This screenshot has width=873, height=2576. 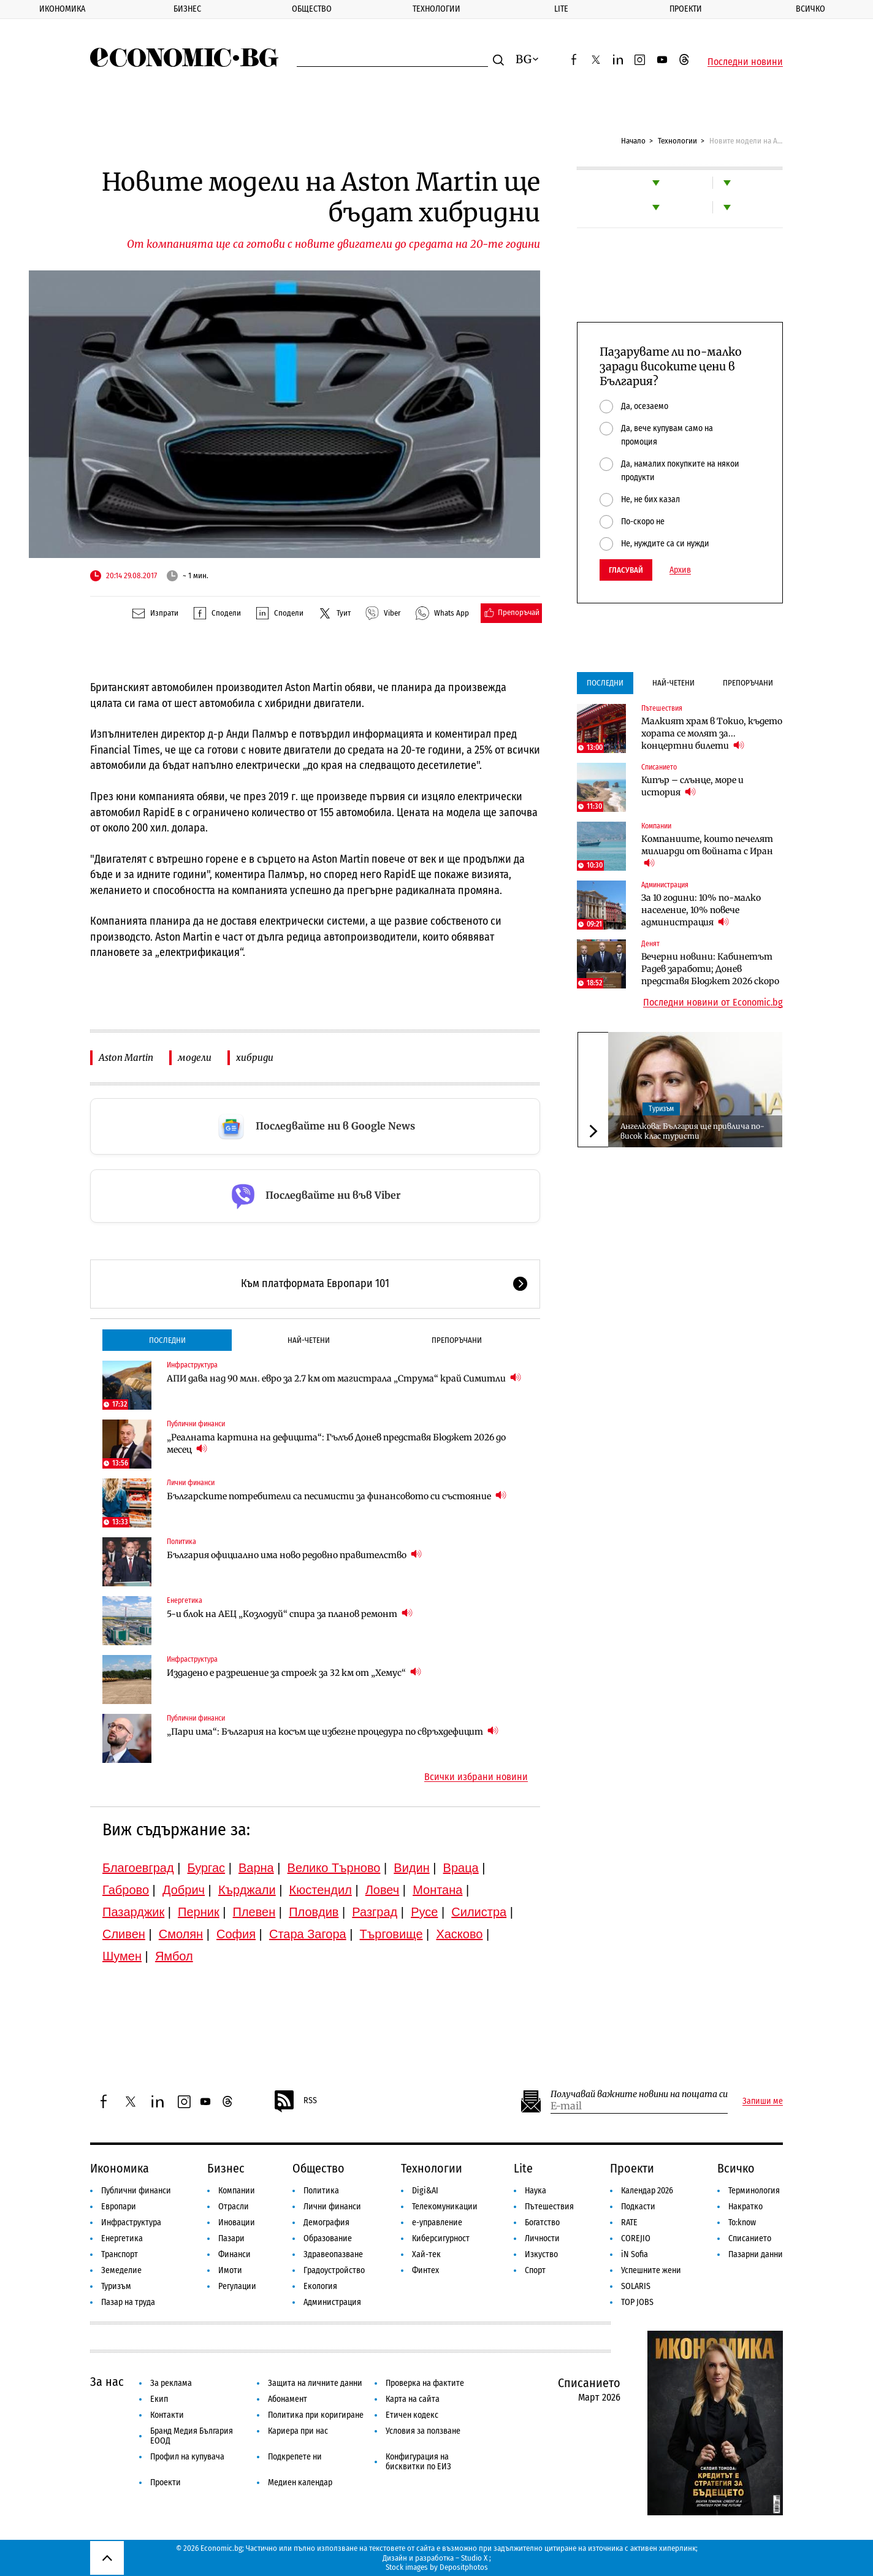 What do you see at coordinates (126, 1057) in the screenshot?
I see `Aston Martin` at bounding box center [126, 1057].